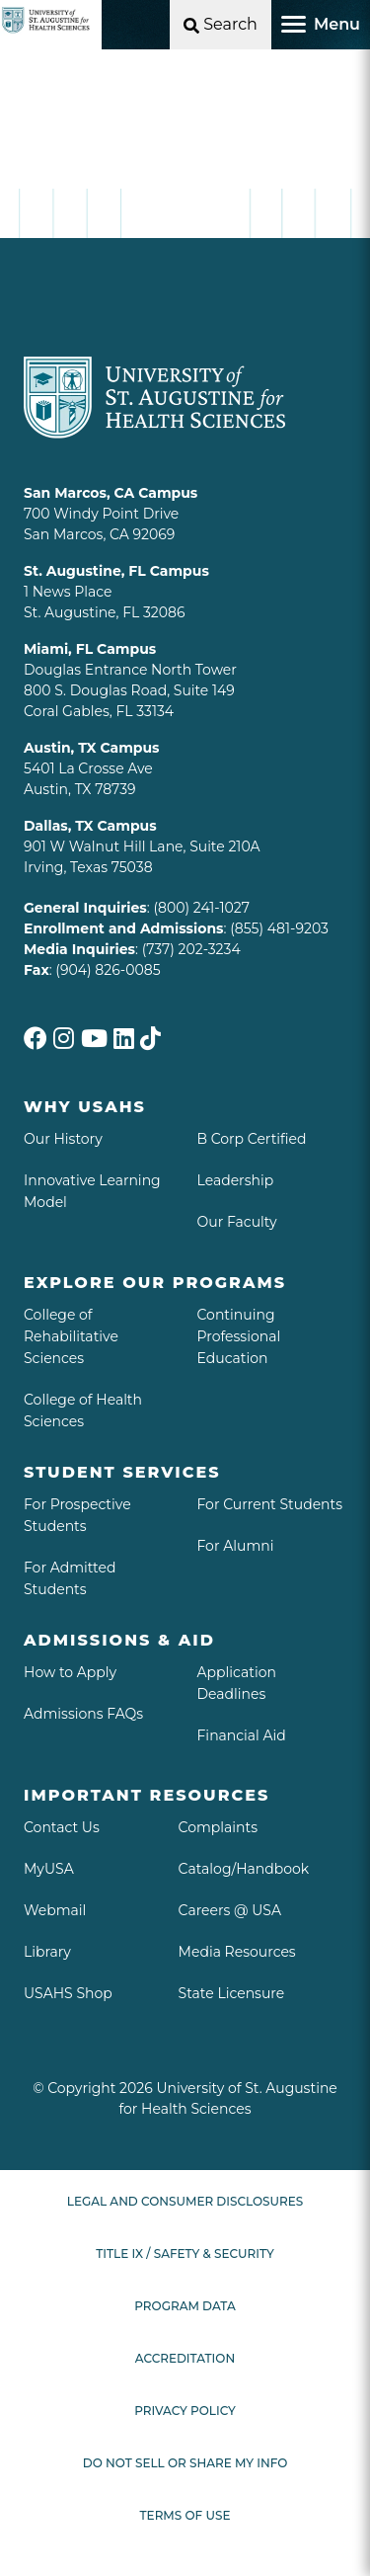  Describe the element at coordinates (83, 1714) in the screenshot. I see `Admissions FAQs` at that location.